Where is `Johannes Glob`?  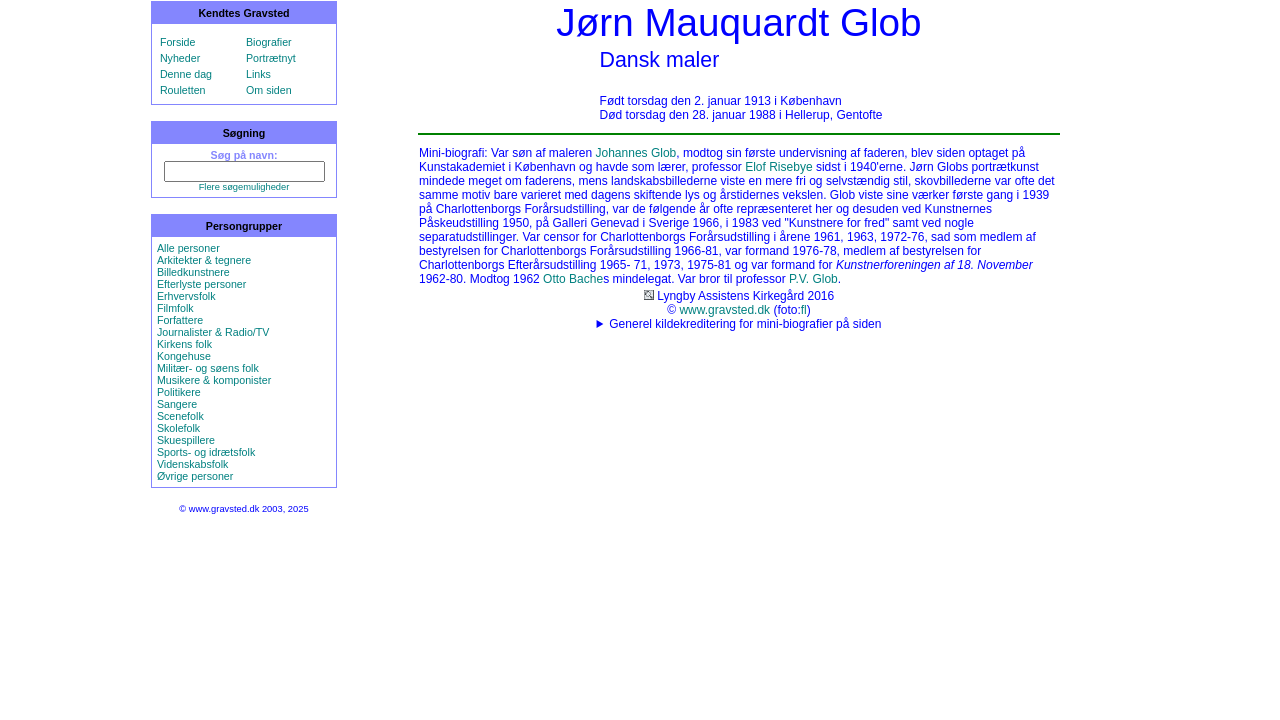
Johannes Glob is located at coordinates (636, 153).